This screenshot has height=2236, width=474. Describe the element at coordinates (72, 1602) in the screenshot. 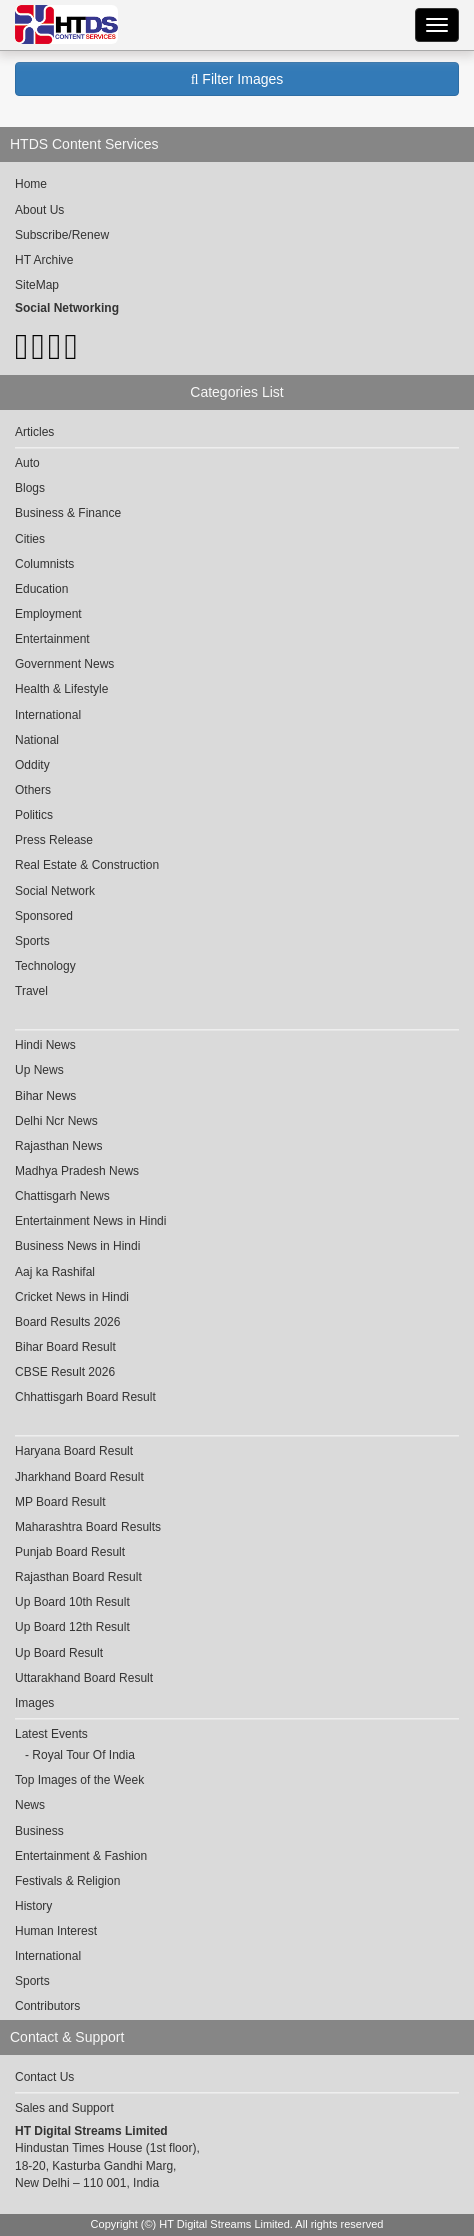

I see `Up Board 10th Result` at that location.